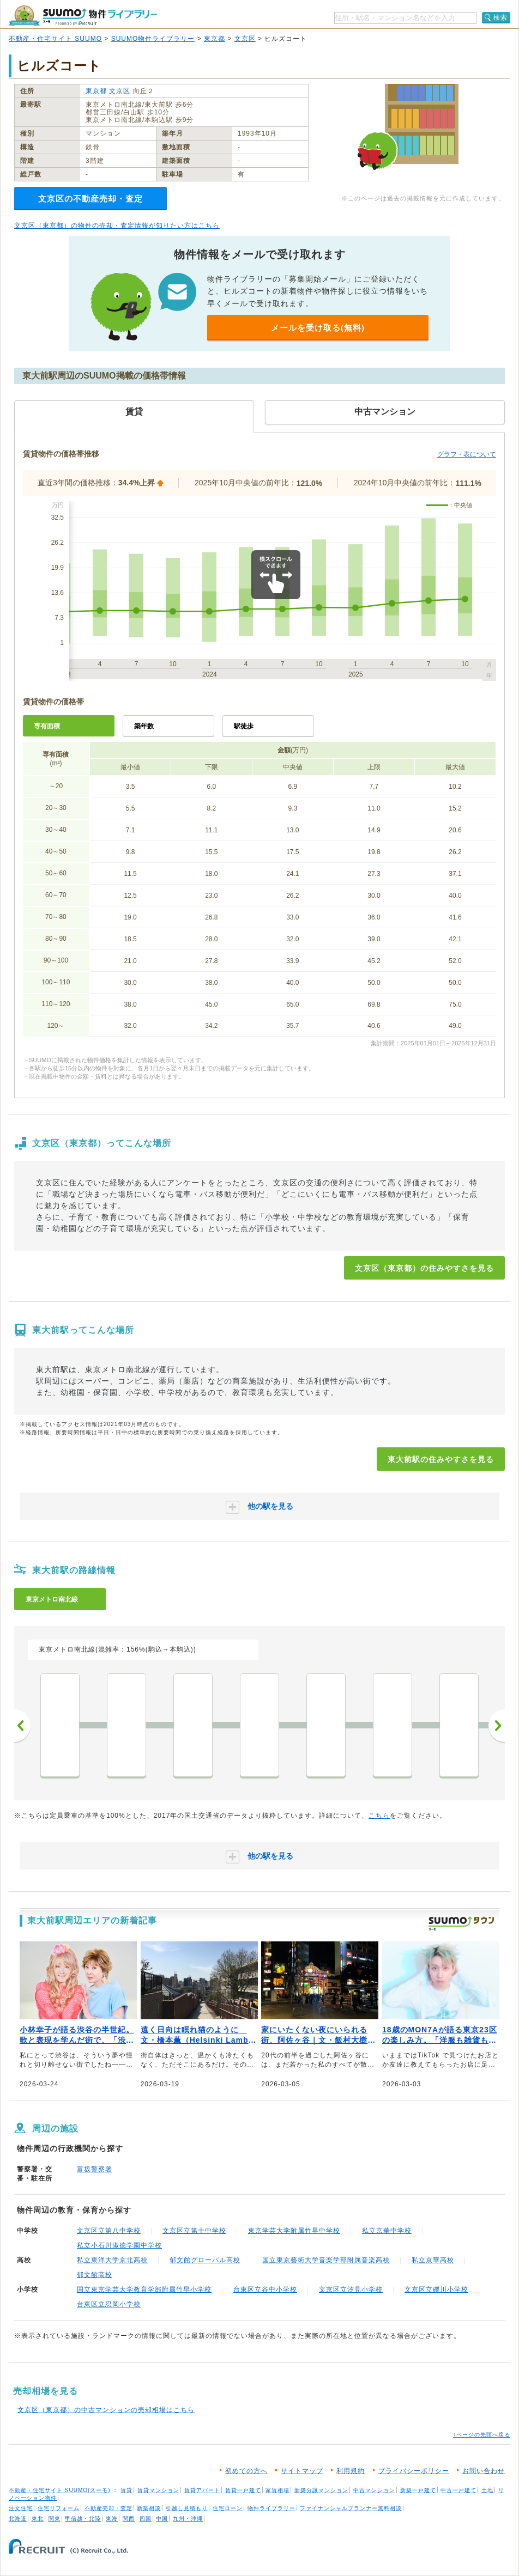  What do you see at coordinates (379, 1815) in the screenshot?
I see `こちら` at bounding box center [379, 1815].